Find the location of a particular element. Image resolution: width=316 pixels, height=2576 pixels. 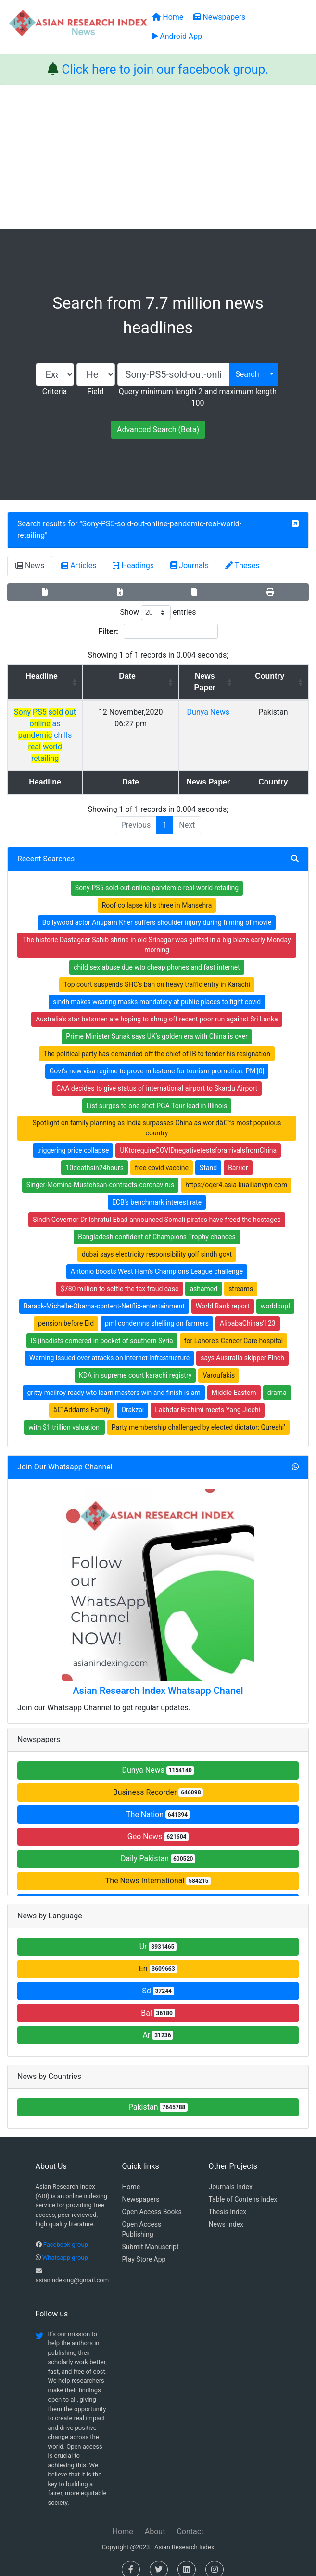

The Nation is located at coordinates (158, 1802).